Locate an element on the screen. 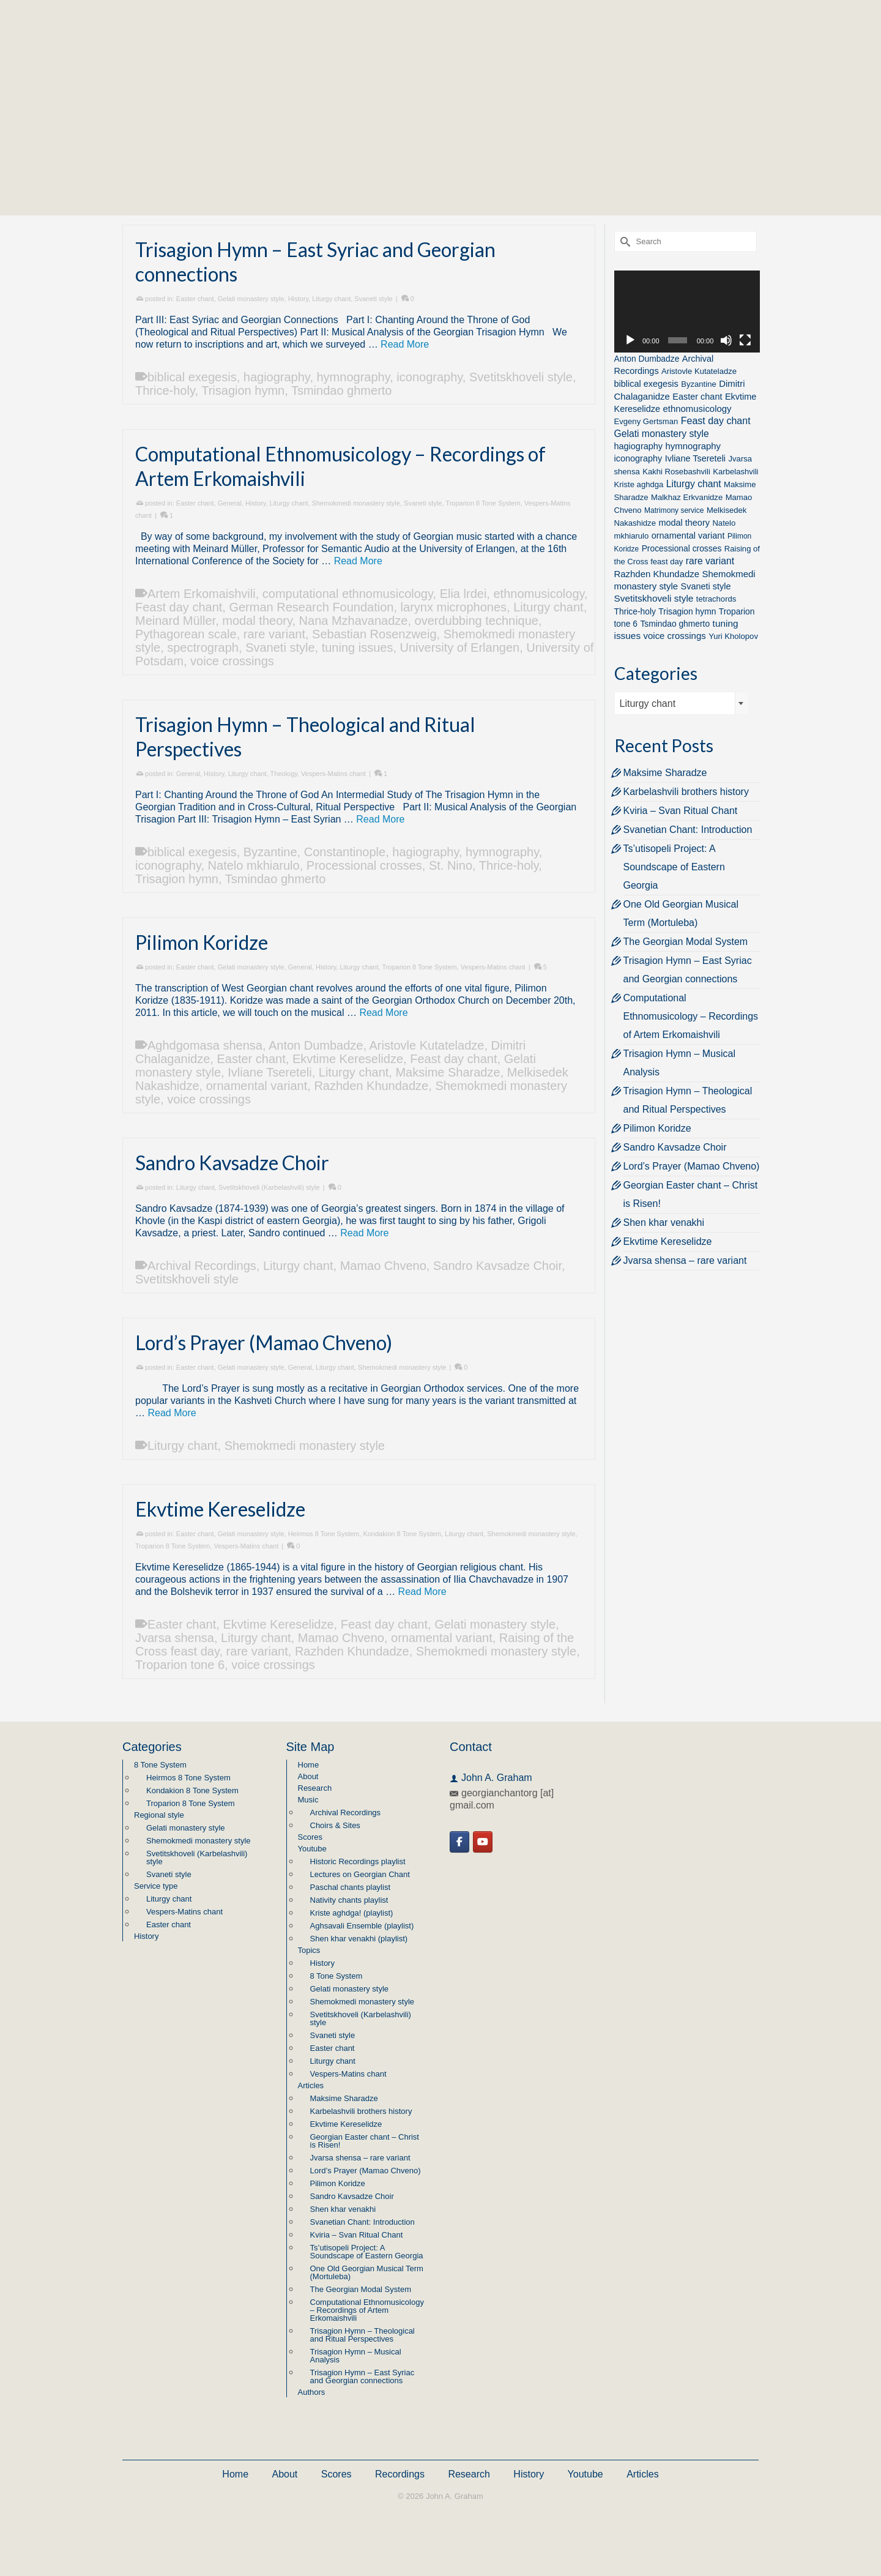 The height and width of the screenshot is (2576, 881). [Georgian Chant on Facebook] is located at coordinates (459, 1842).